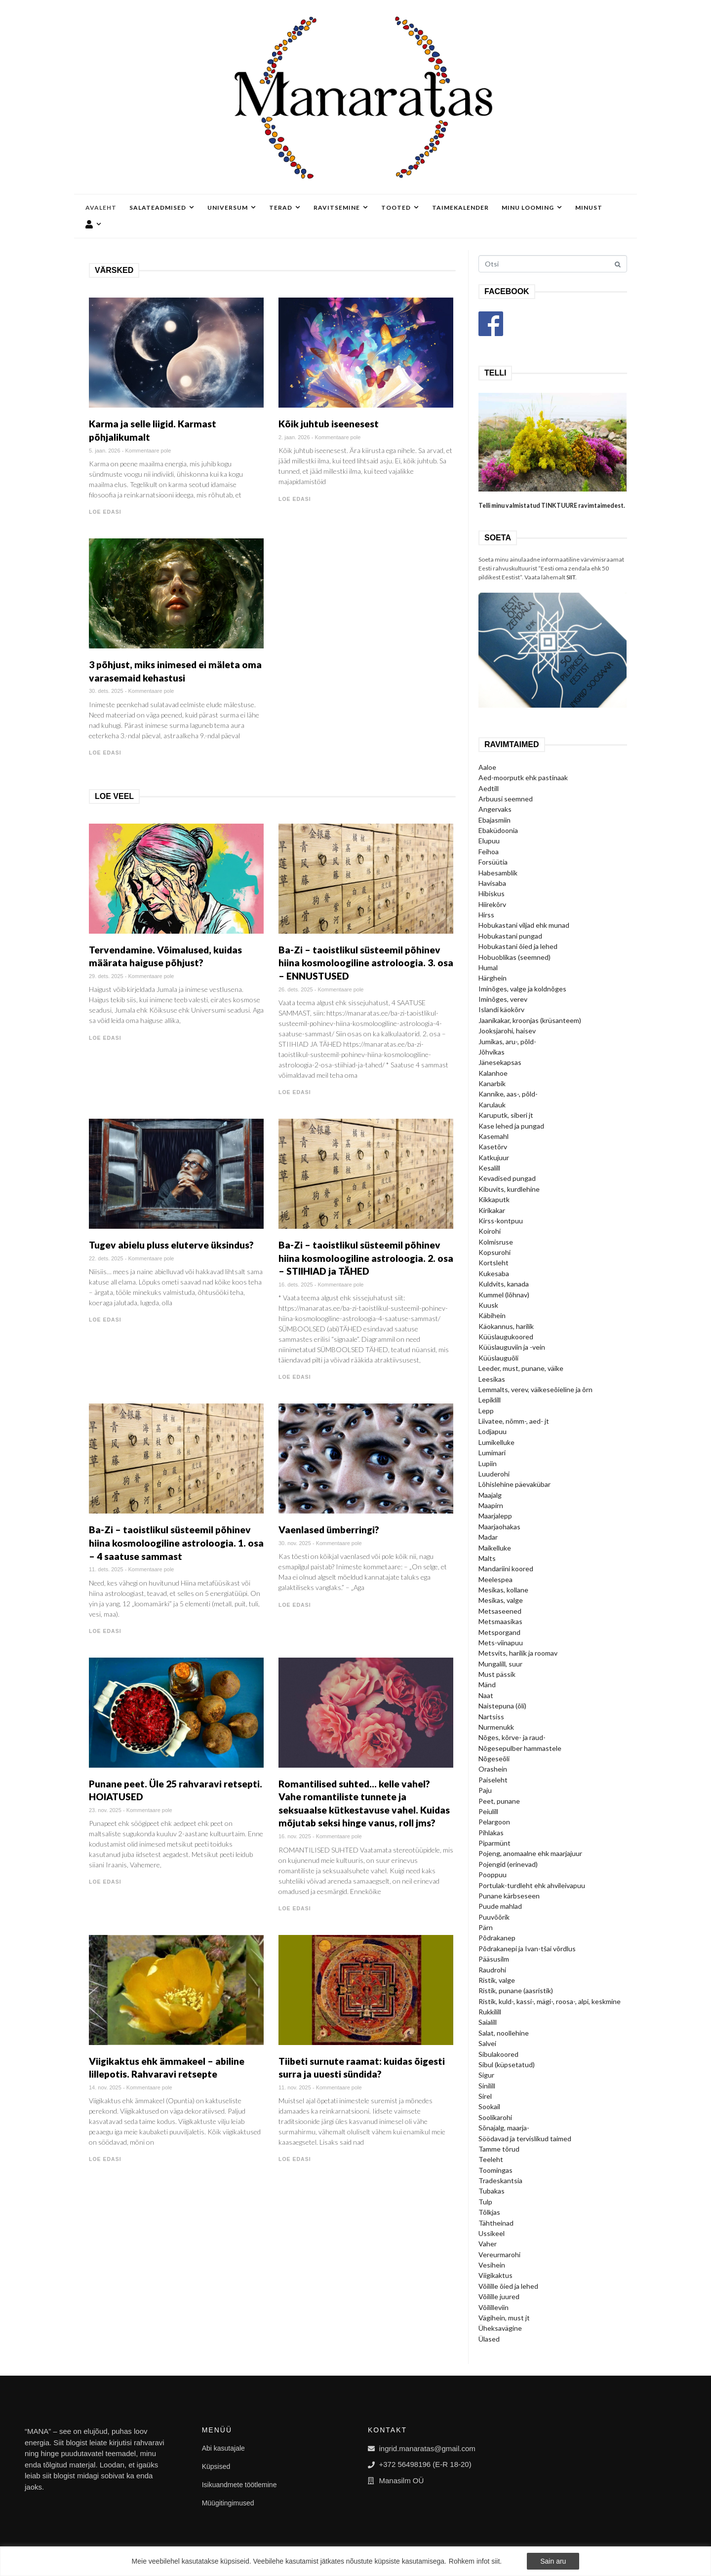 The width and height of the screenshot is (711, 2576). I want to click on Salateadmised, so click(162, 207).